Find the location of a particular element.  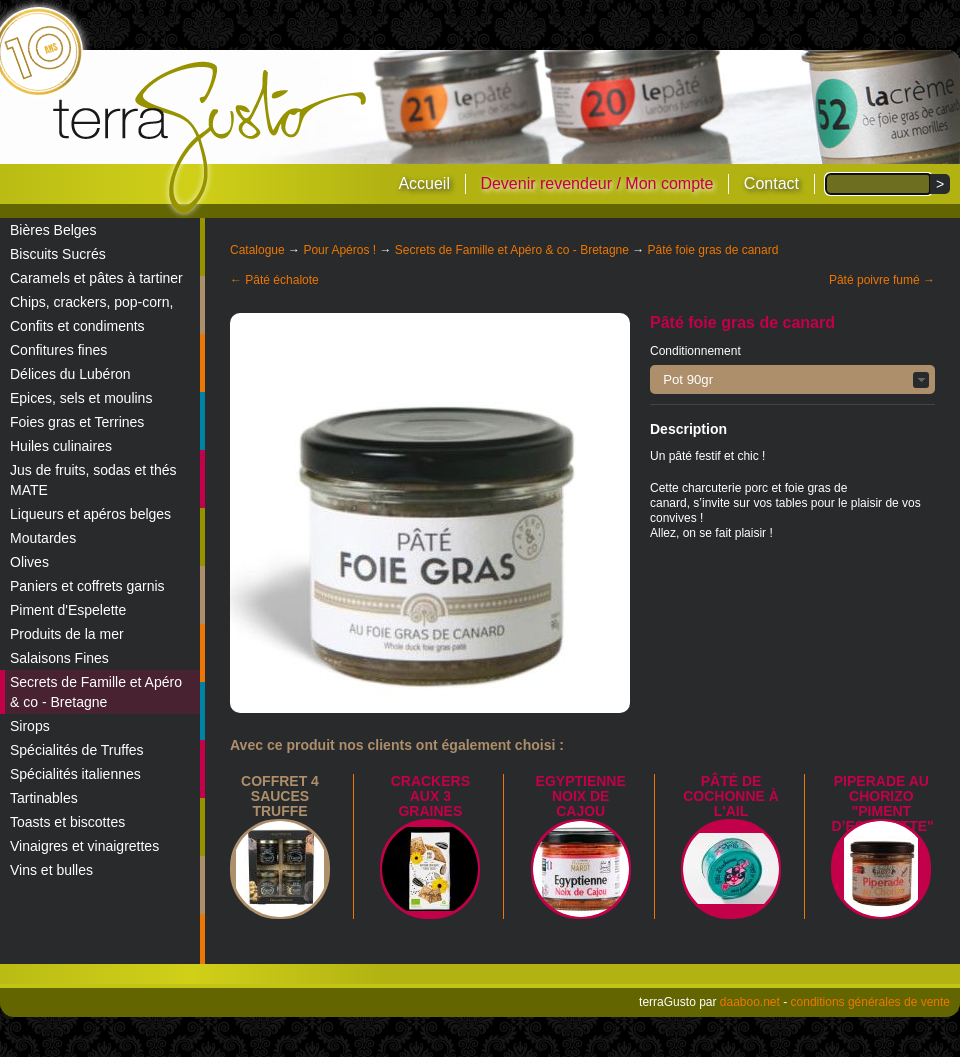

Jus de fruits, sodas et thés MATE is located at coordinates (93, 480).